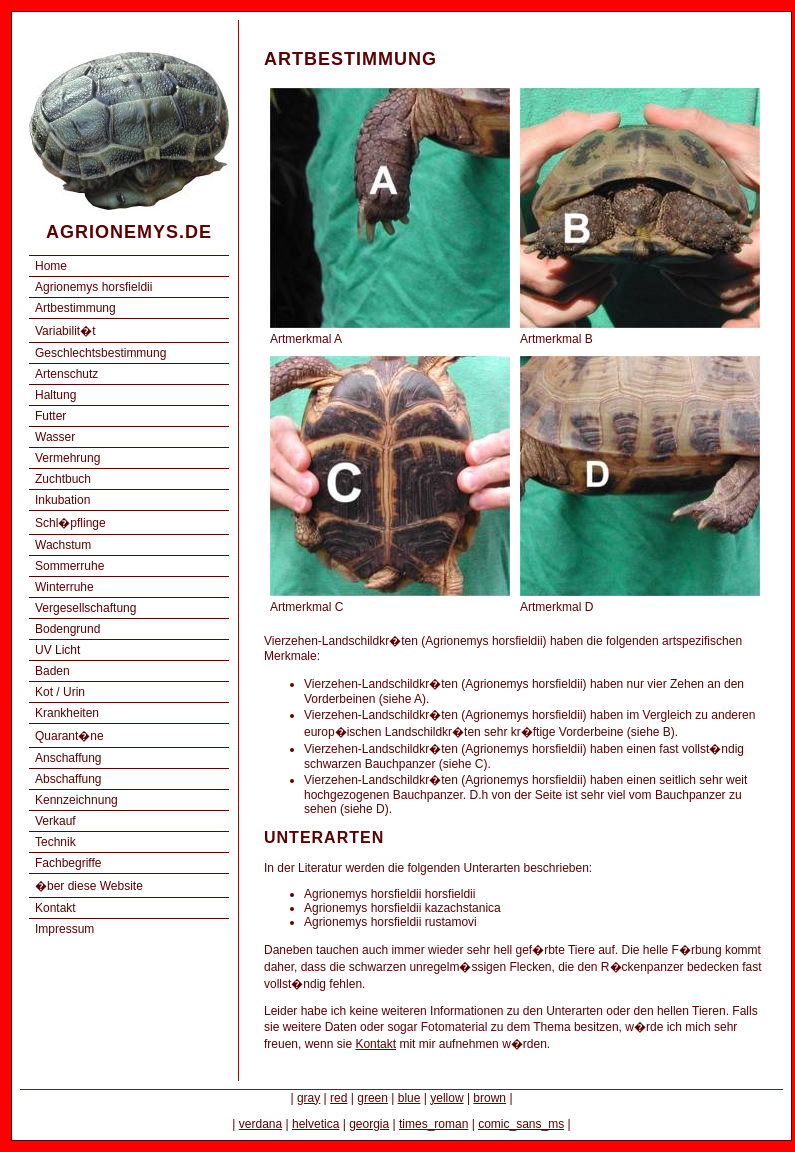  Describe the element at coordinates (69, 736) in the screenshot. I see `Quarant�ne` at that location.